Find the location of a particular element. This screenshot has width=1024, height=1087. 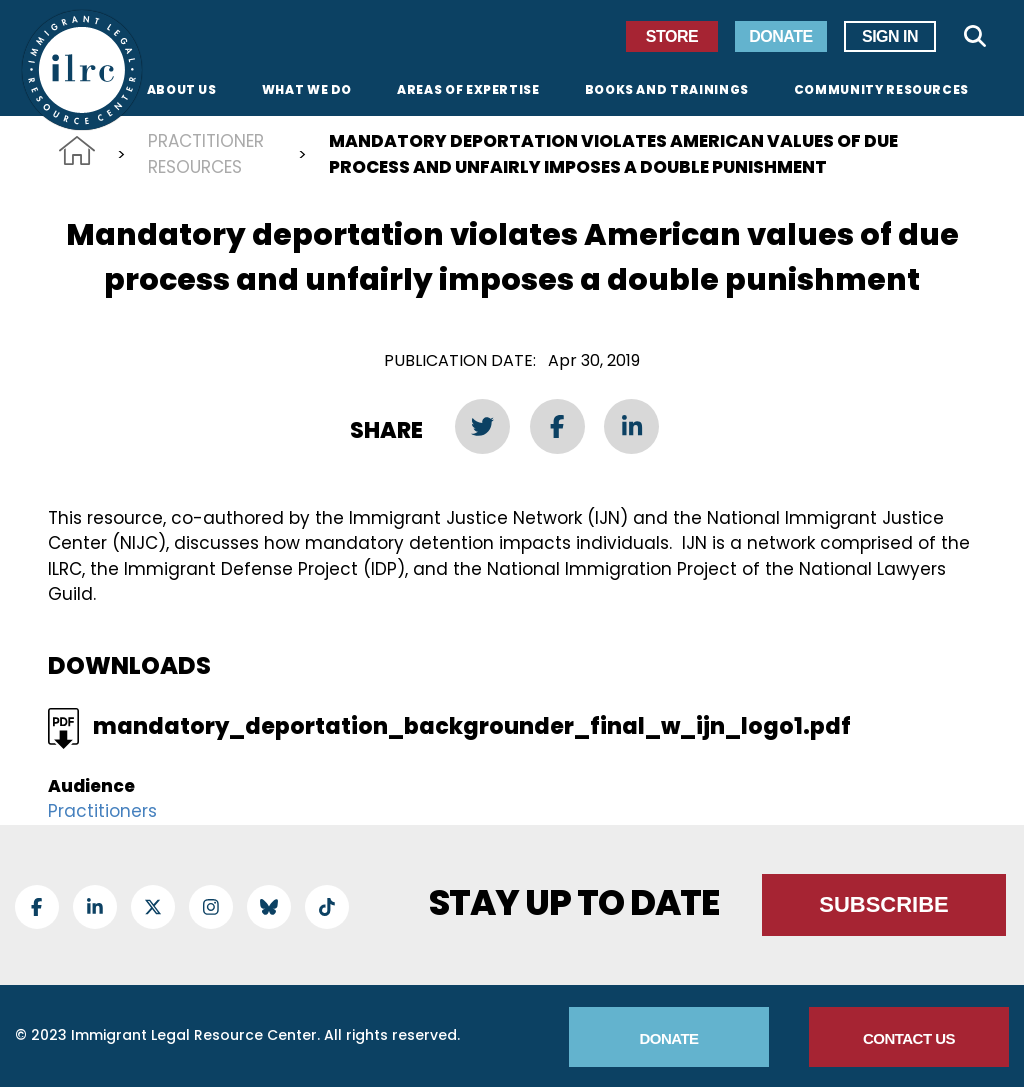

mandatory_deportation_backgrounder_final_w_ijn_logo1.pdf is located at coordinates (472, 726).